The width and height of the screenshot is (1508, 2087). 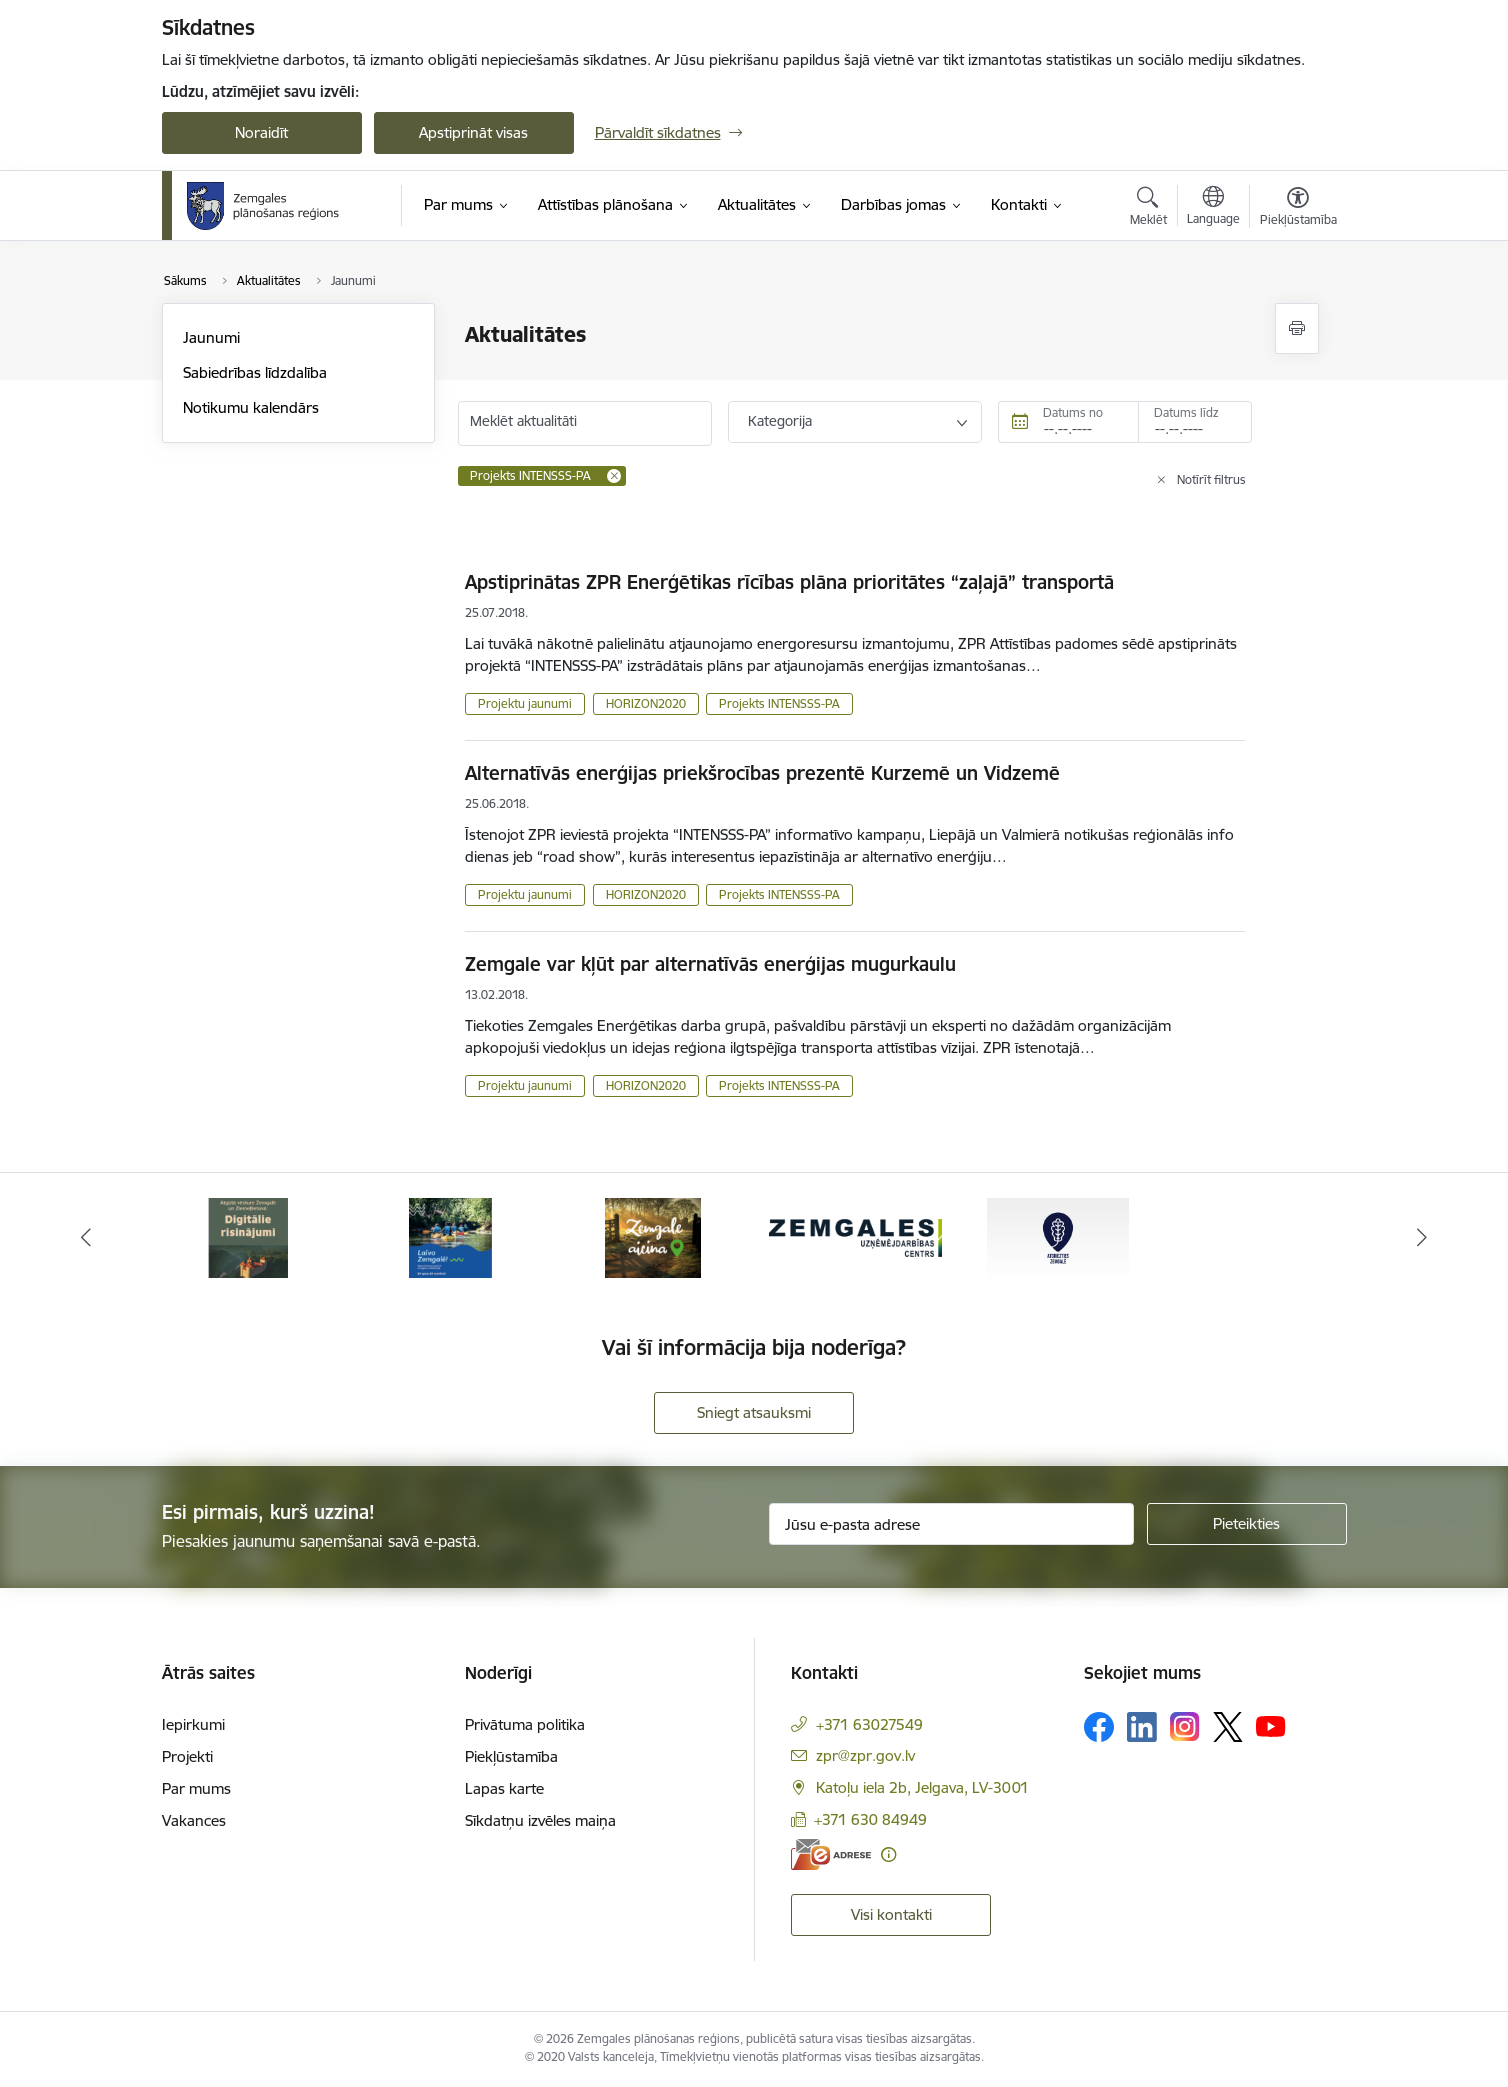 I want to click on Lapas karte, so click(x=504, y=1788).